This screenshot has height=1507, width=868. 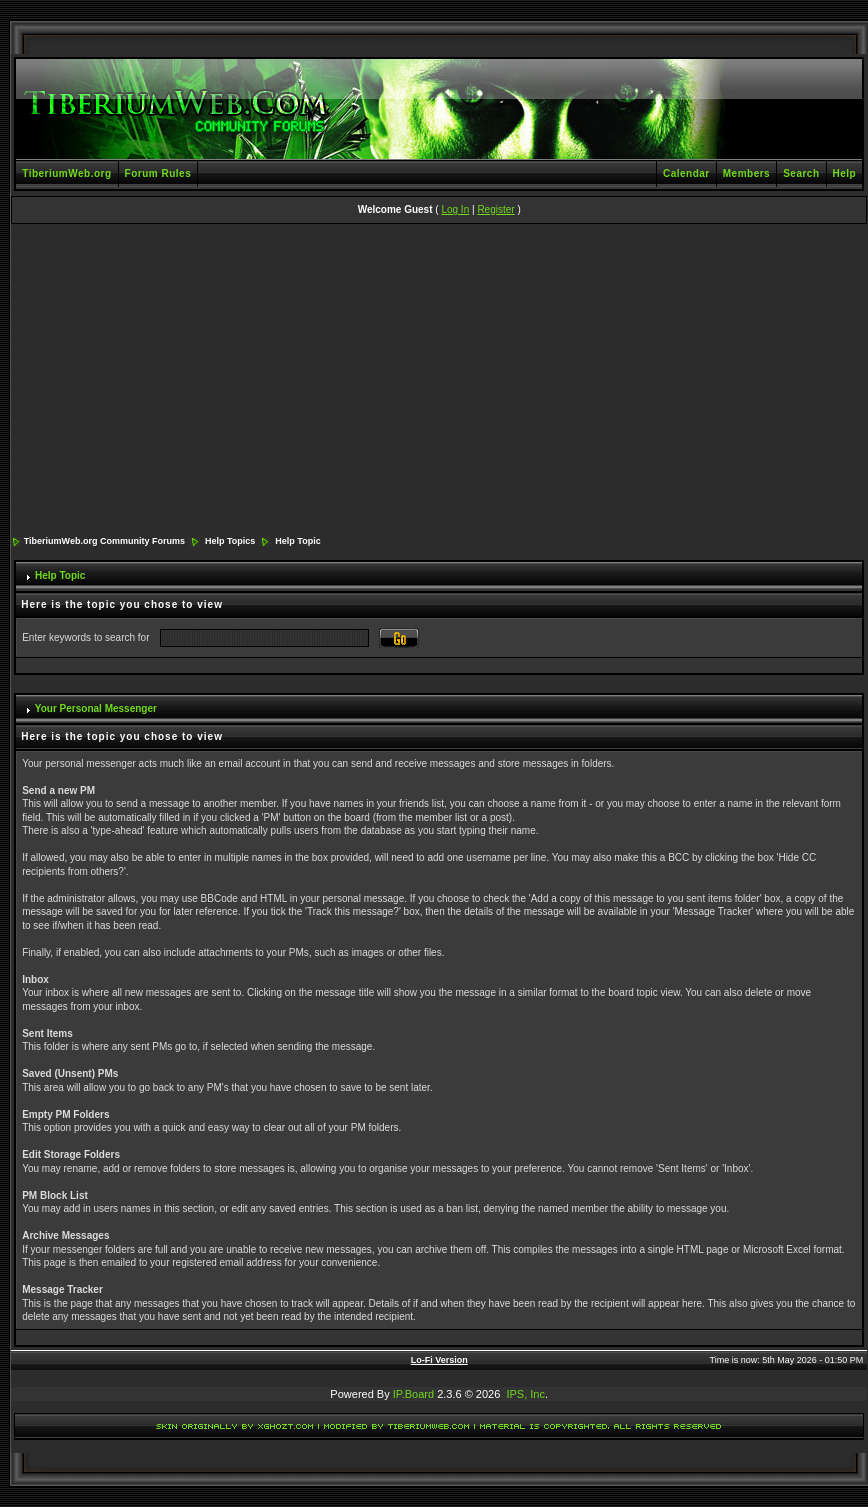 What do you see at coordinates (158, 173) in the screenshot?
I see `Forum Rules` at bounding box center [158, 173].